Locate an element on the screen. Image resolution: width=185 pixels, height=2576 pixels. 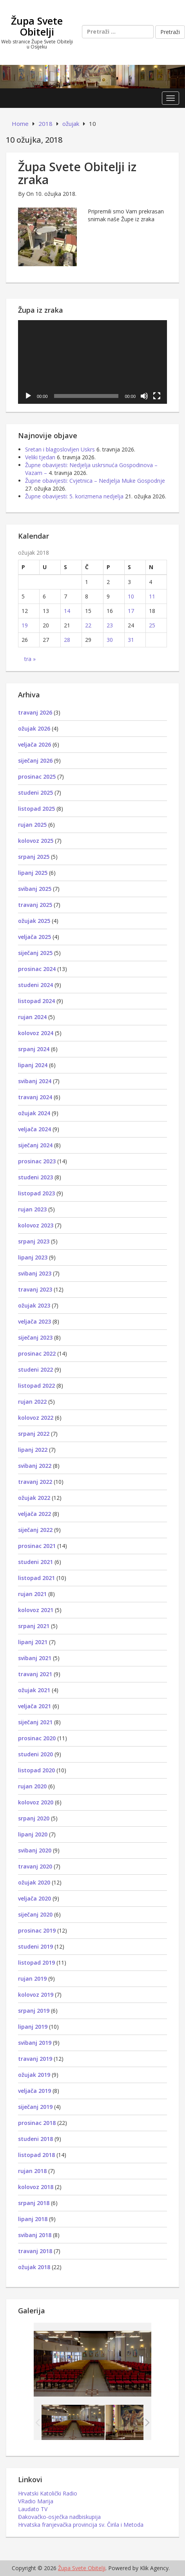
svibanj 2025 is located at coordinates (34, 888).